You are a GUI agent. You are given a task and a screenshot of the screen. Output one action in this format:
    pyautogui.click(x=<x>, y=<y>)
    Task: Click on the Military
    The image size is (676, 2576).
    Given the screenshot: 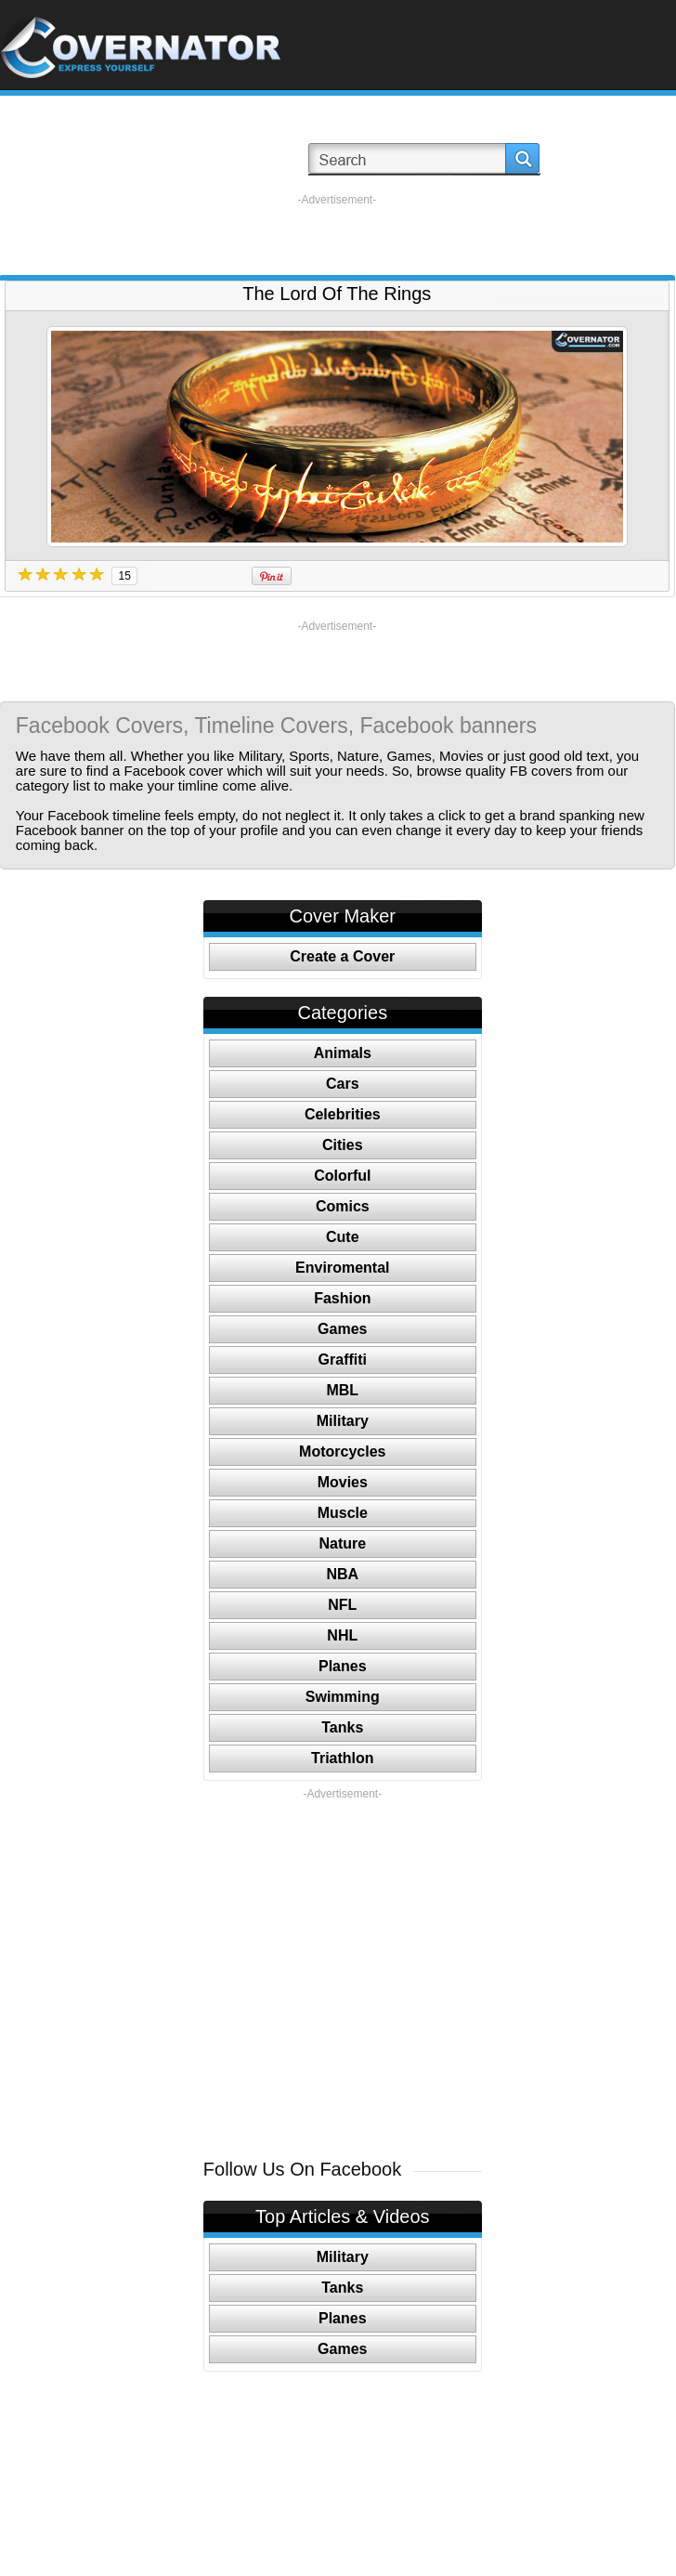 What is the action you would take?
    pyautogui.click(x=343, y=1421)
    